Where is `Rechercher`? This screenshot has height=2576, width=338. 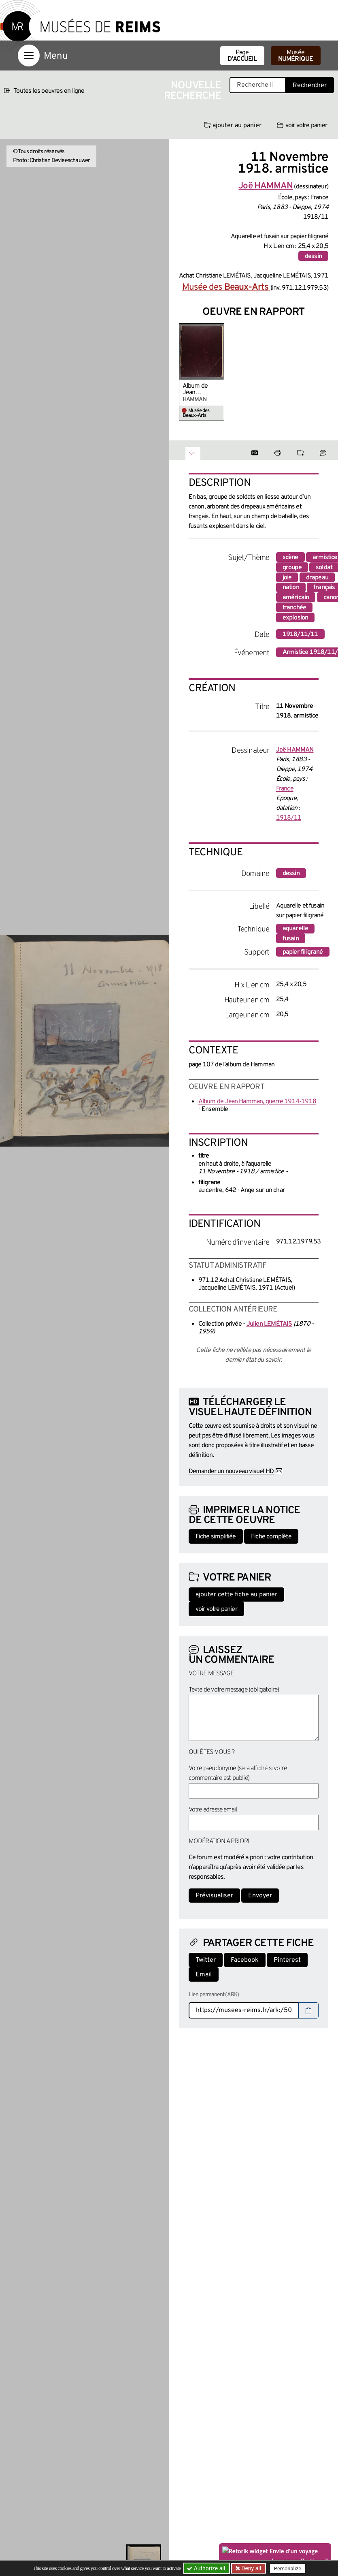
Rechercher is located at coordinates (310, 85).